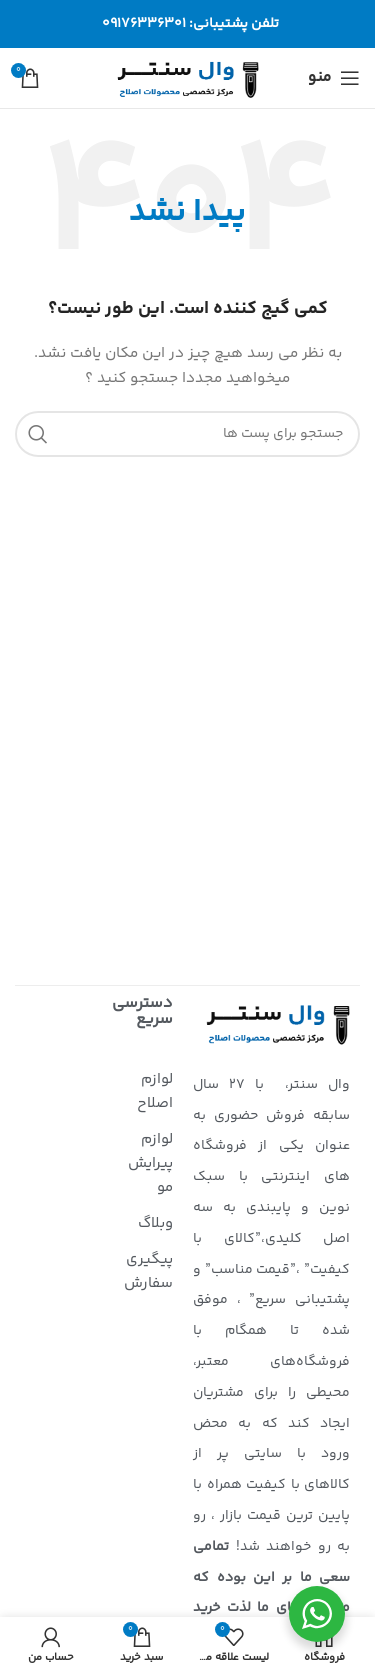 This screenshot has height=1672, width=375. I want to click on [جستجو], so click(187, 434).